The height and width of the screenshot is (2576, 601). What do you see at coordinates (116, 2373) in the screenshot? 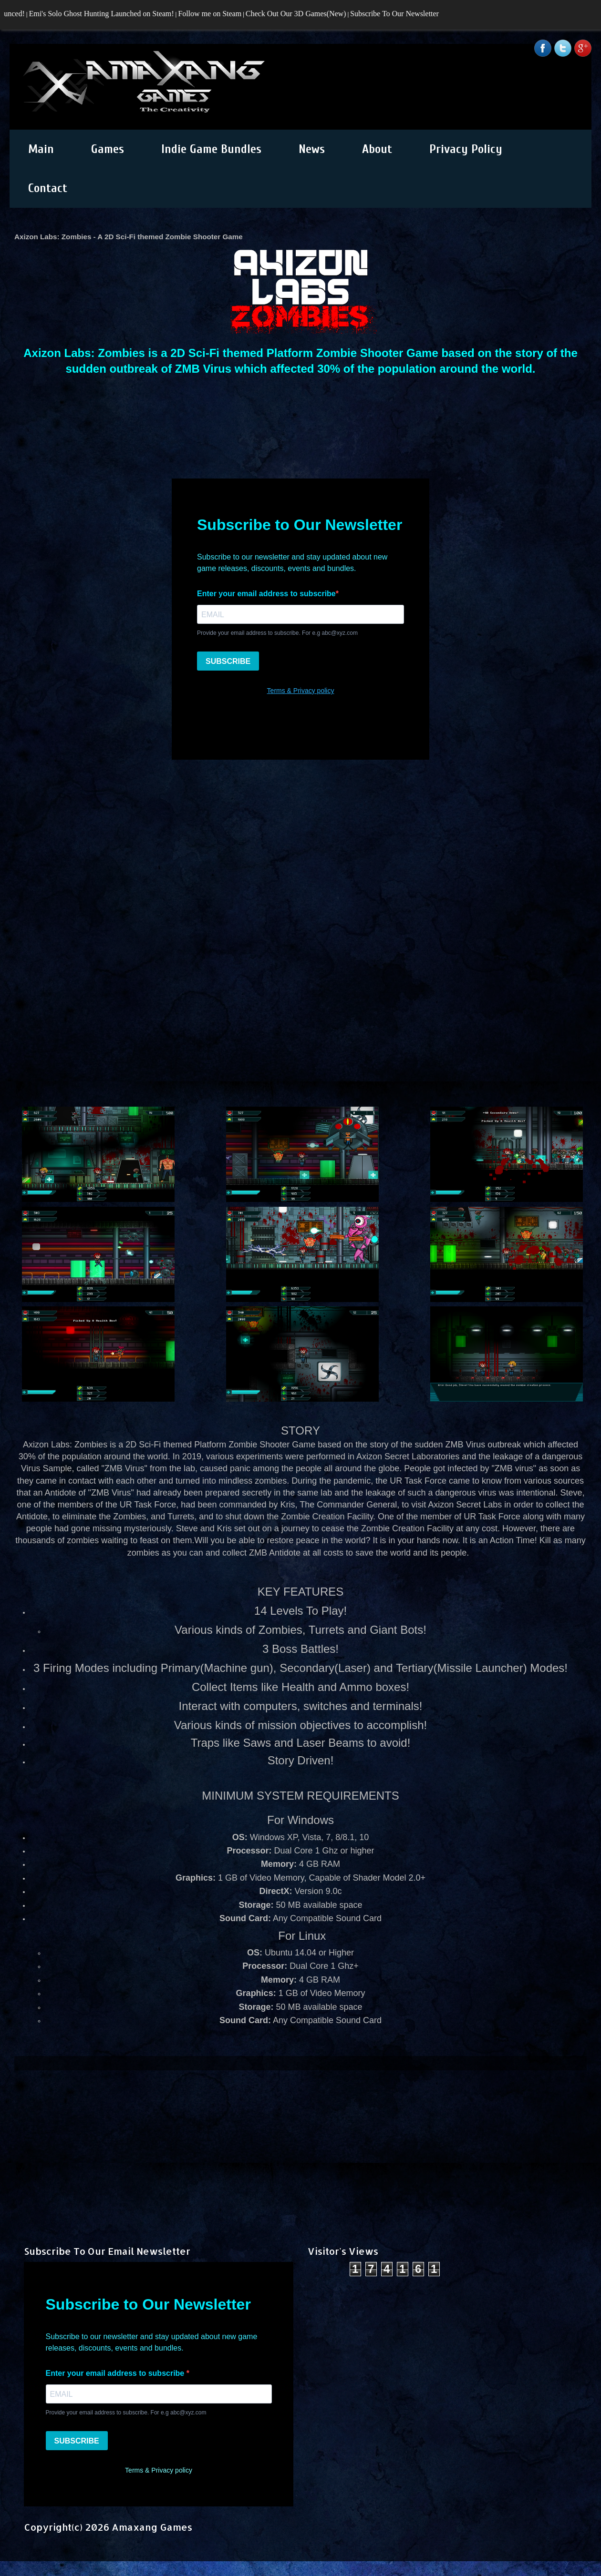
I see `Enter your email address to subscribe` at bounding box center [116, 2373].